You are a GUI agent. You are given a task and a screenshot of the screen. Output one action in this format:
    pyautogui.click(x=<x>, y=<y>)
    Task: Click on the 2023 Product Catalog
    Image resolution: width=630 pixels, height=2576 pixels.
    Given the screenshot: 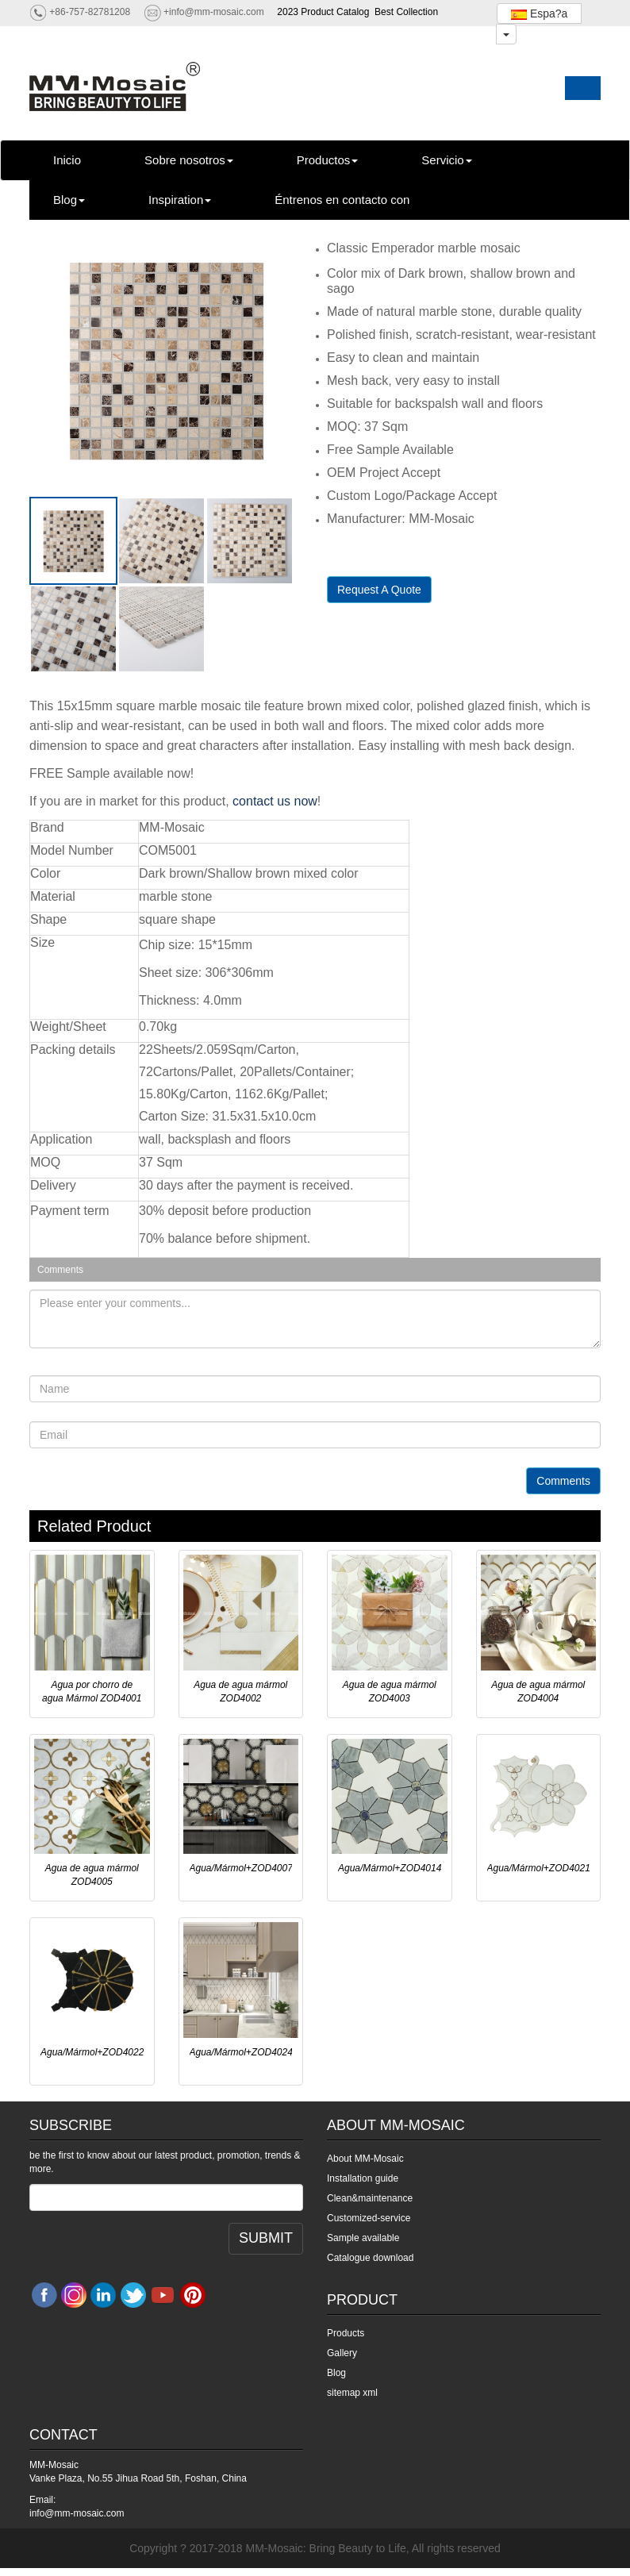 What is the action you would take?
    pyautogui.click(x=323, y=11)
    